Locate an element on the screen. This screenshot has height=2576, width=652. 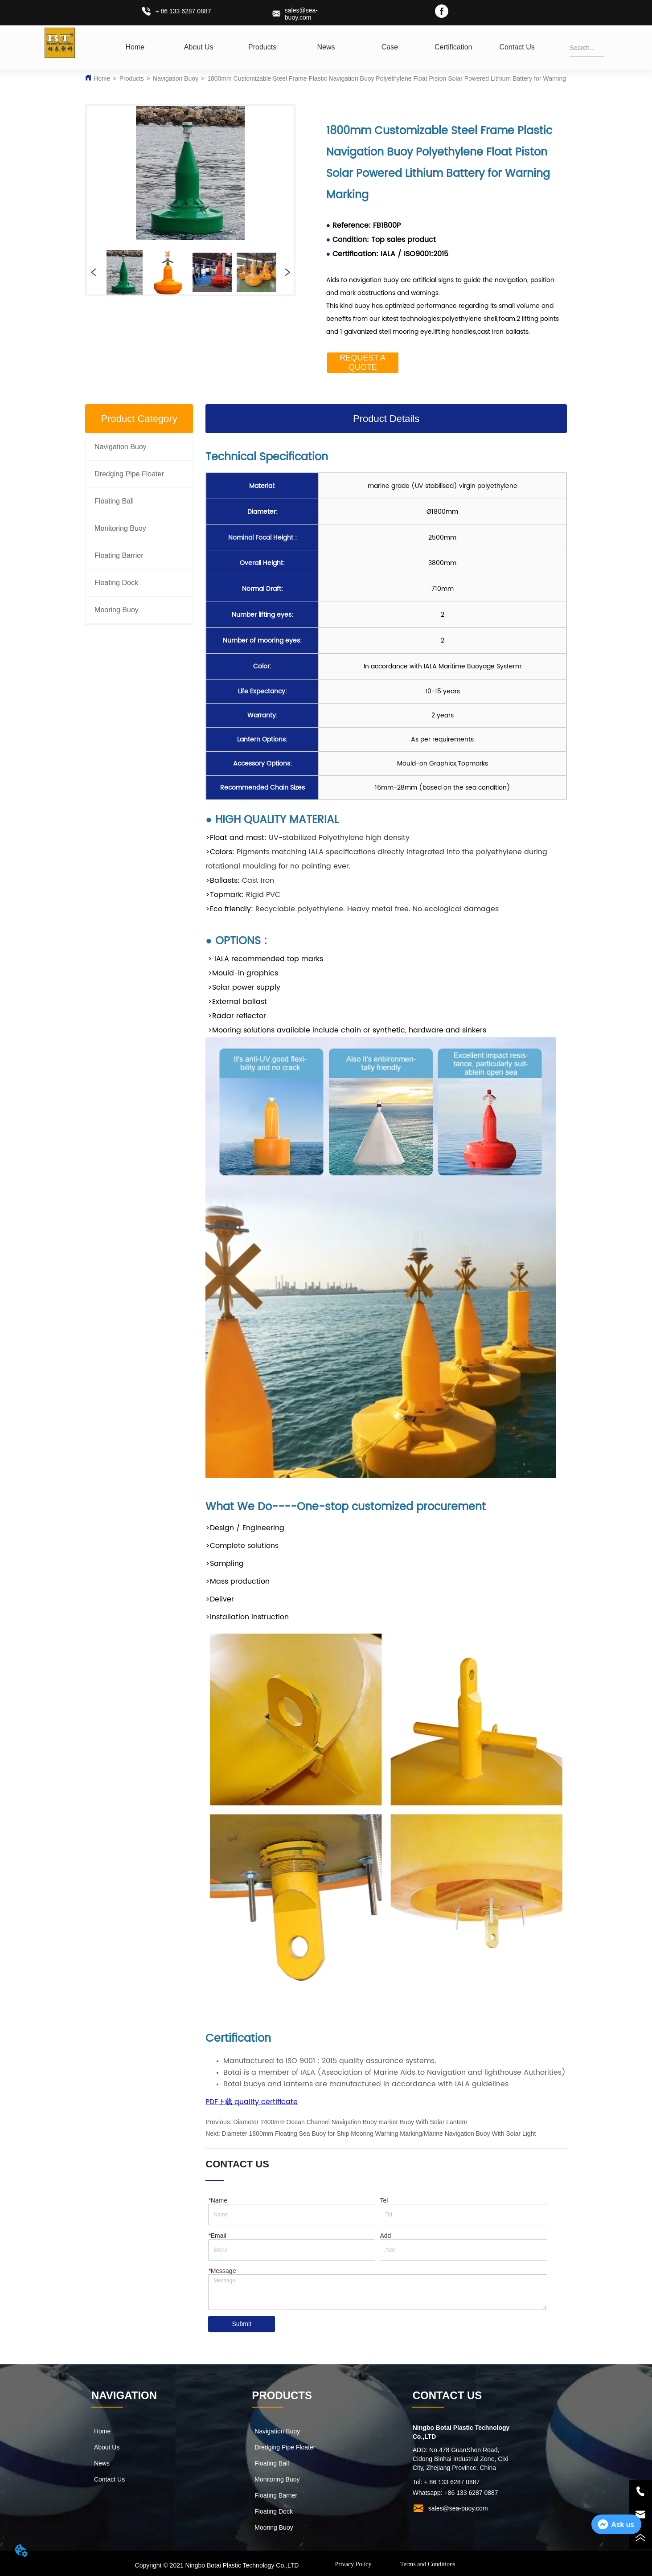
Home is located at coordinates (102, 78).